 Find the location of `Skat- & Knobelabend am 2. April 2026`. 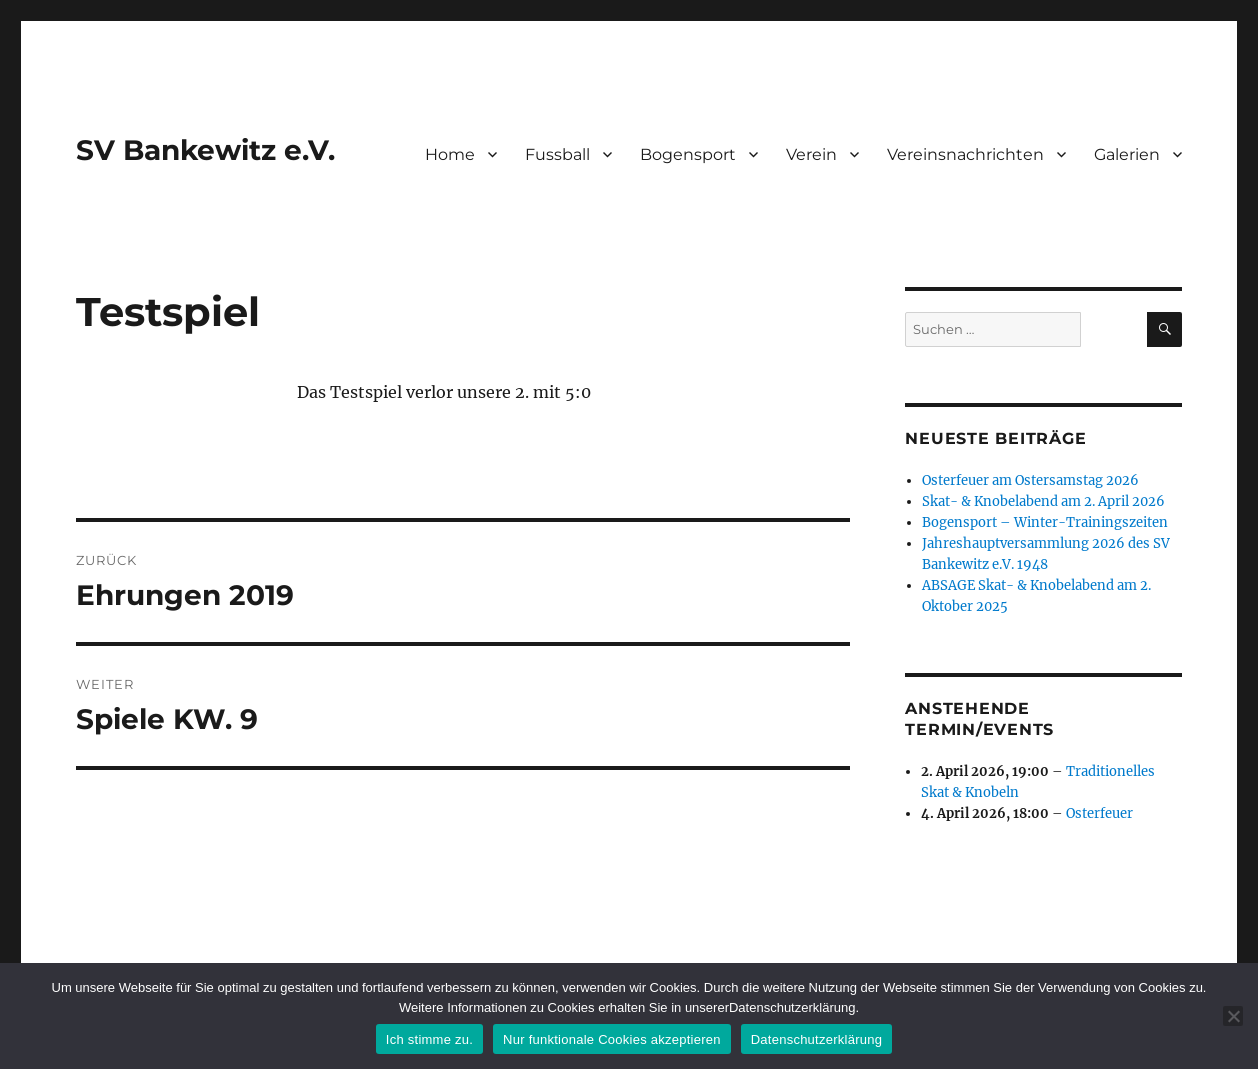

Skat- & Knobelabend am 2. April 2026 is located at coordinates (1043, 501).